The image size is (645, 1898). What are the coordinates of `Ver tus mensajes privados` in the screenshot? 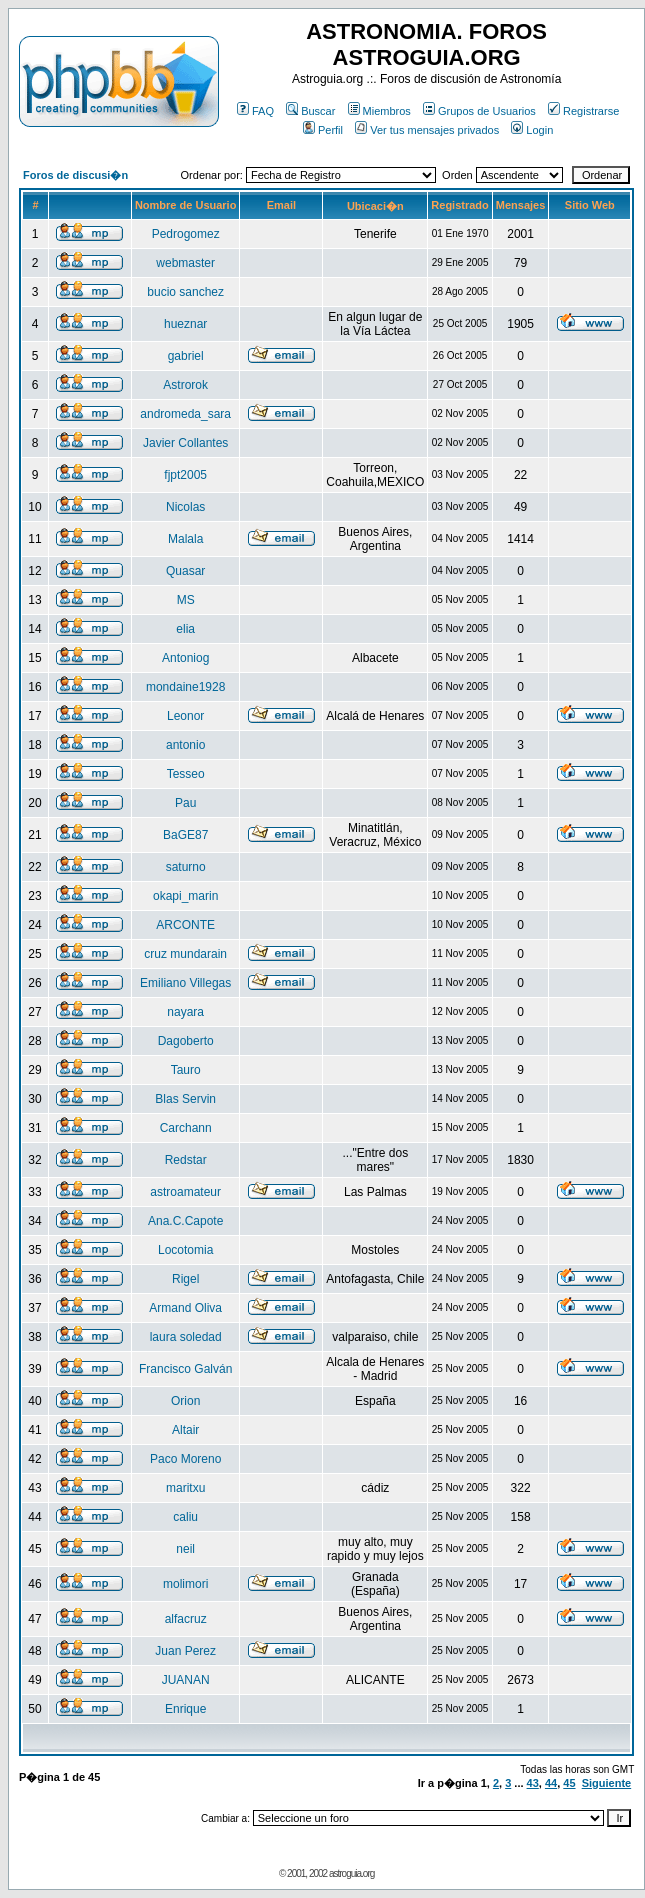 It's located at (427, 130).